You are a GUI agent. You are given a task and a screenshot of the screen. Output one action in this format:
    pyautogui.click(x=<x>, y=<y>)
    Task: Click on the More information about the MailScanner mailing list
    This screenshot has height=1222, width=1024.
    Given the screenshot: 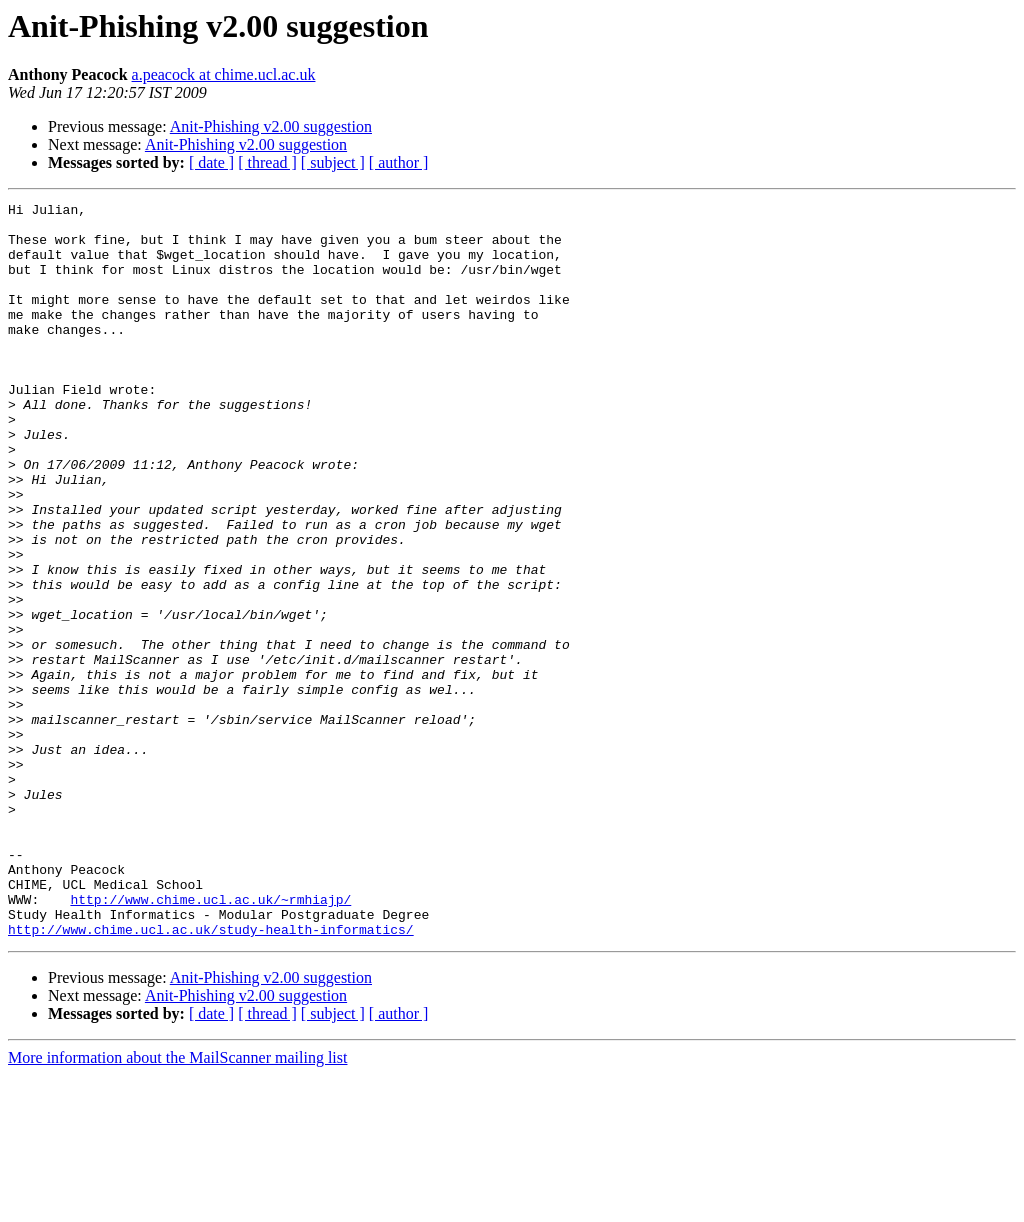 What is the action you would take?
    pyautogui.click(x=177, y=1204)
    